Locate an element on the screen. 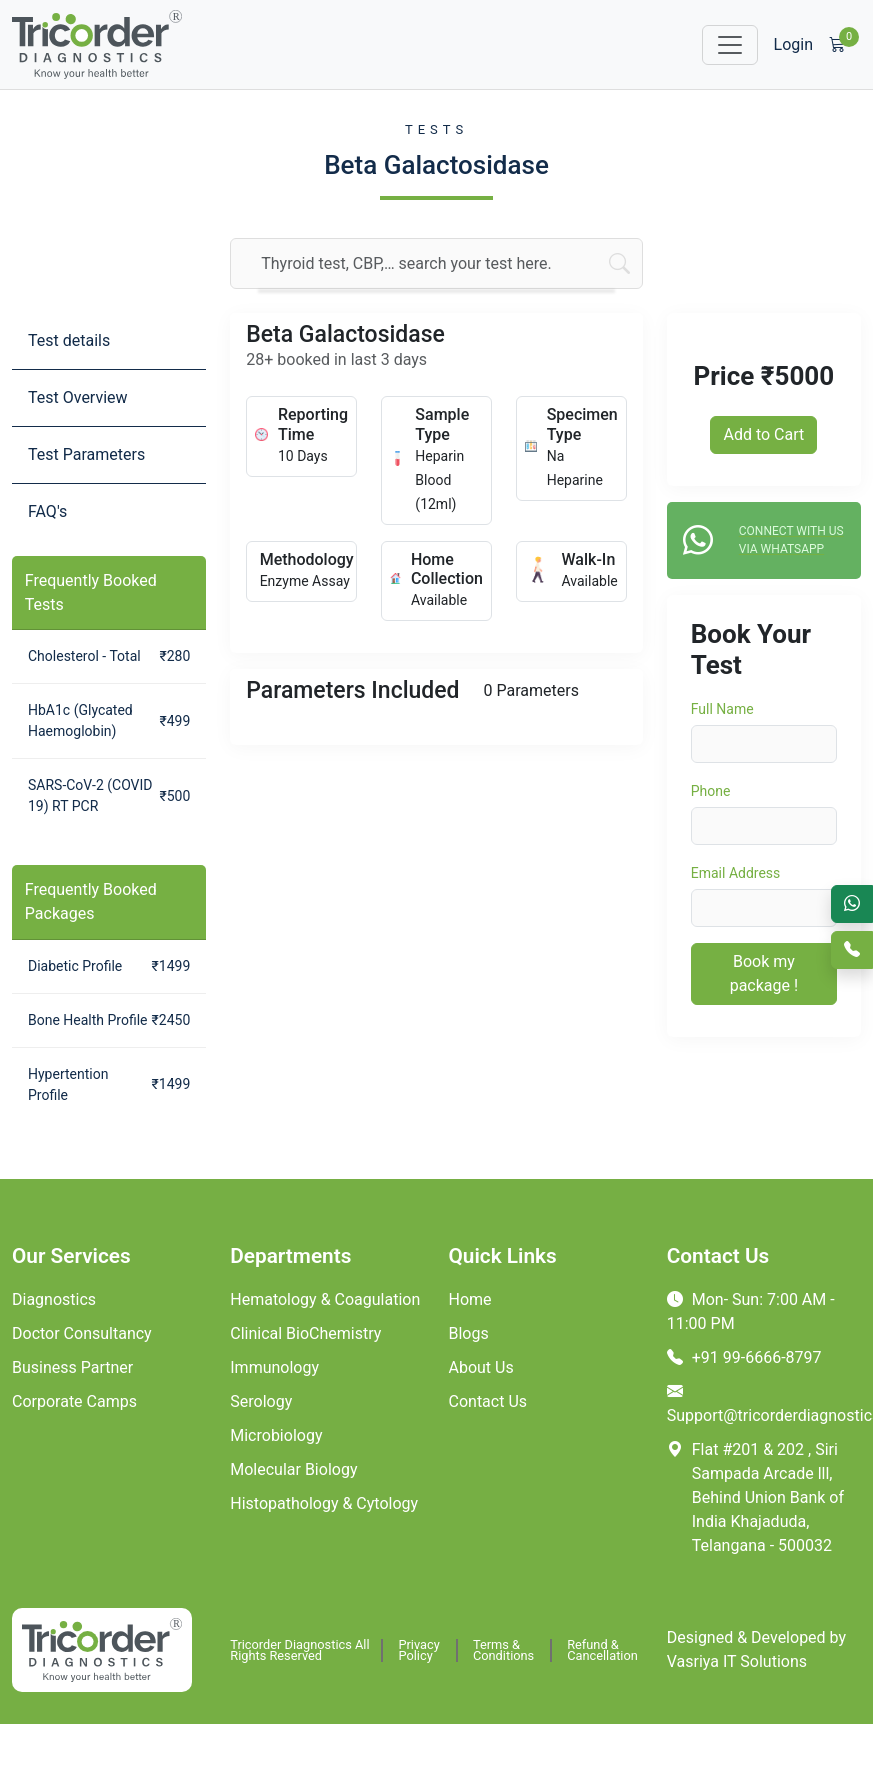 This screenshot has width=873, height=1770. Refund & Cancellation is located at coordinates (602, 1650).